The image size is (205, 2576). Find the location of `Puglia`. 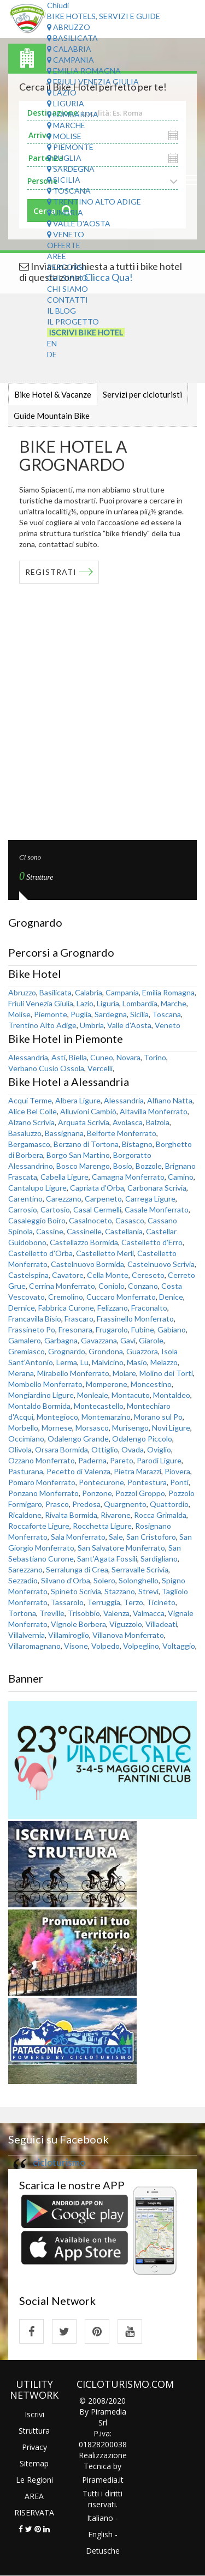

Puglia is located at coordinates (64, 158).